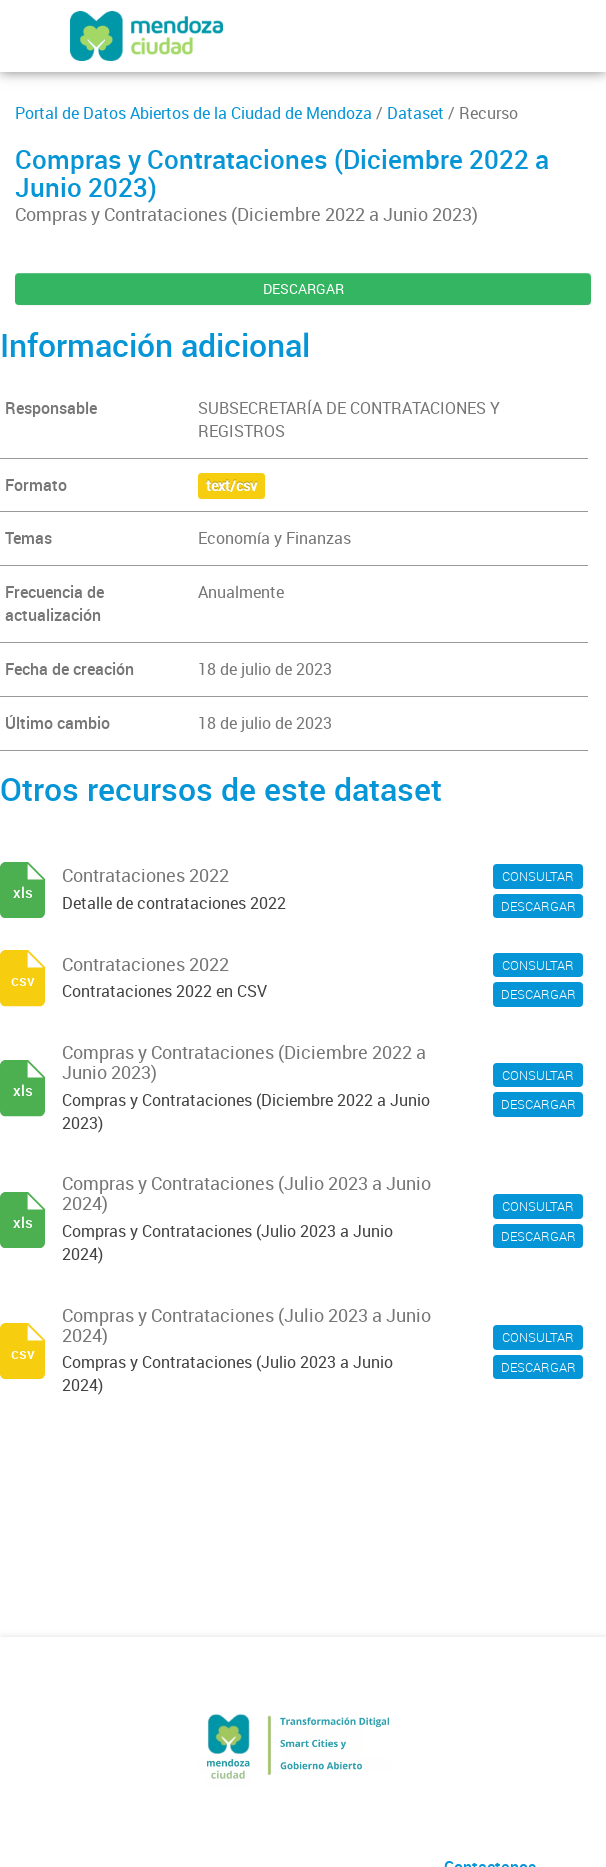  What do you see at coordinates (303, 288) in the screenshot?
I see `DESCARGAR` at bounding box center [303, 288].